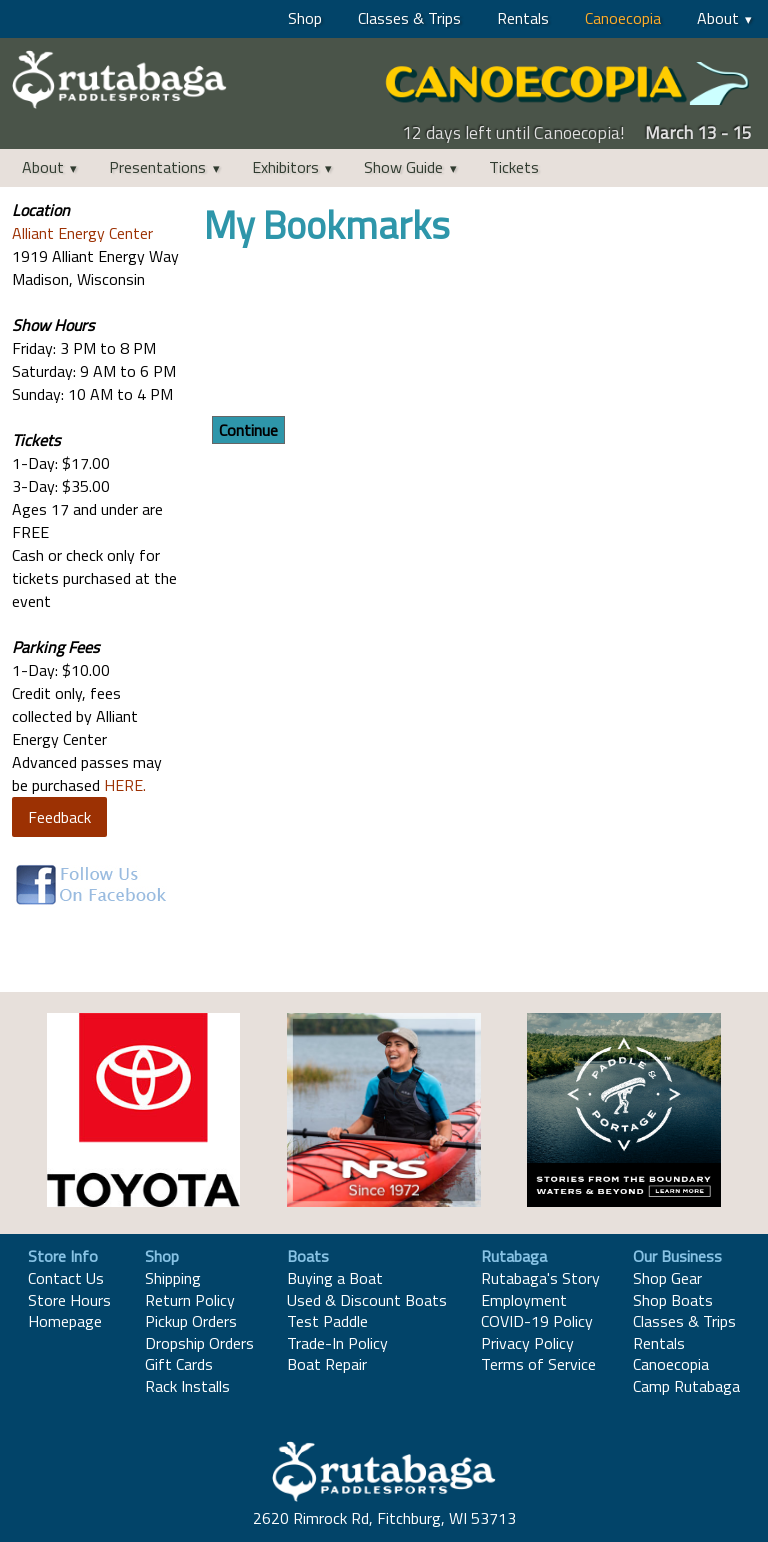  I want to click on Tickets, so click(514, 167).